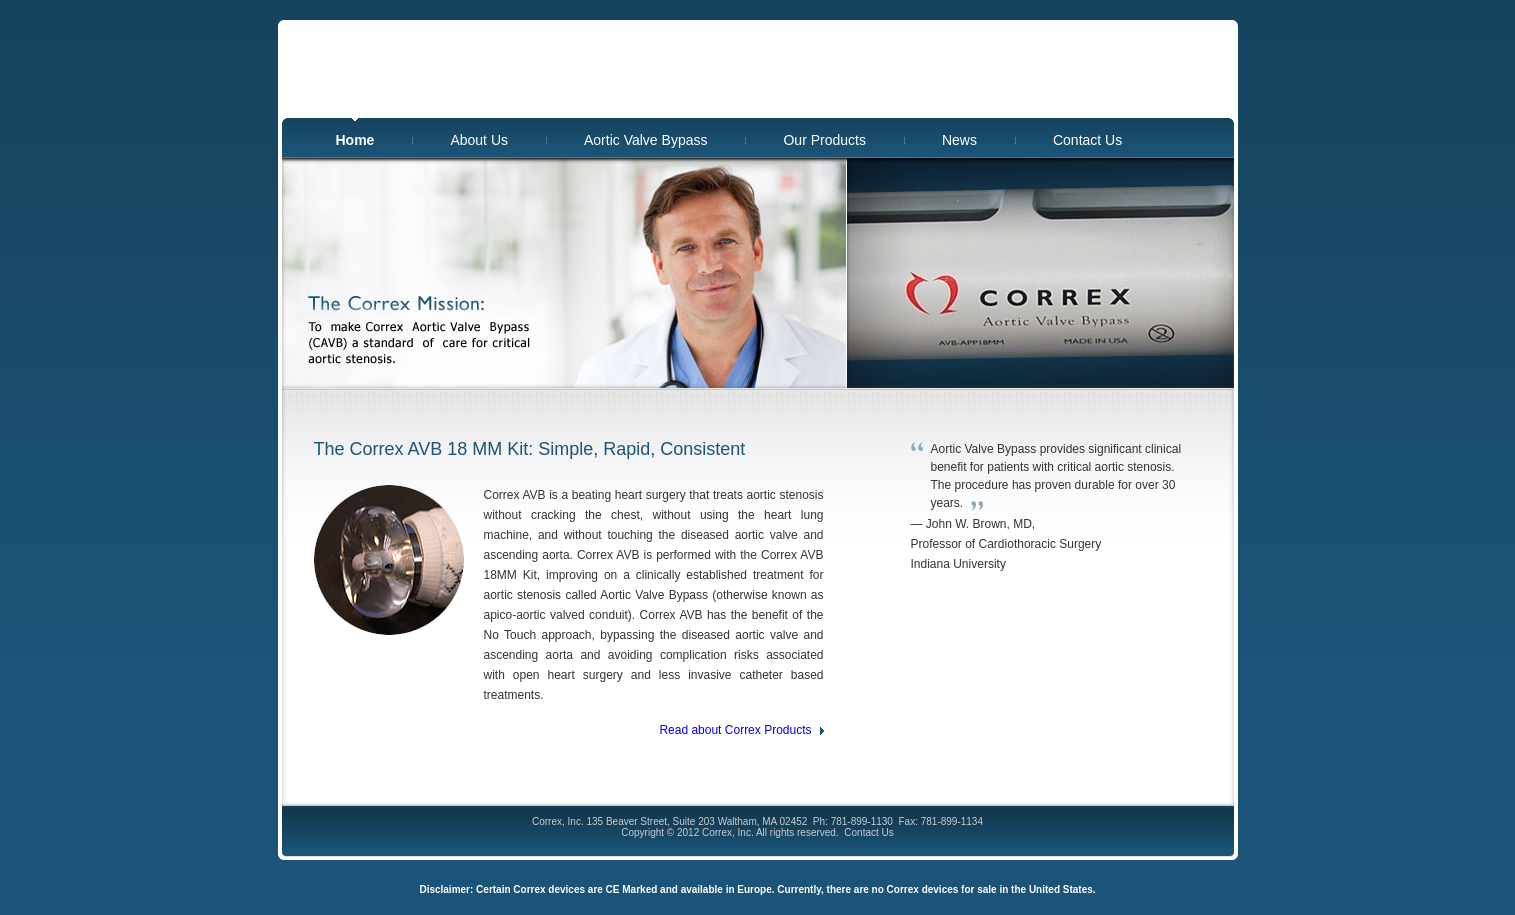 The image size is (1515, 915). What do you see at coordinates (355, 140) in the screenshot?
I see `Home` at bounding box center [355, 140].